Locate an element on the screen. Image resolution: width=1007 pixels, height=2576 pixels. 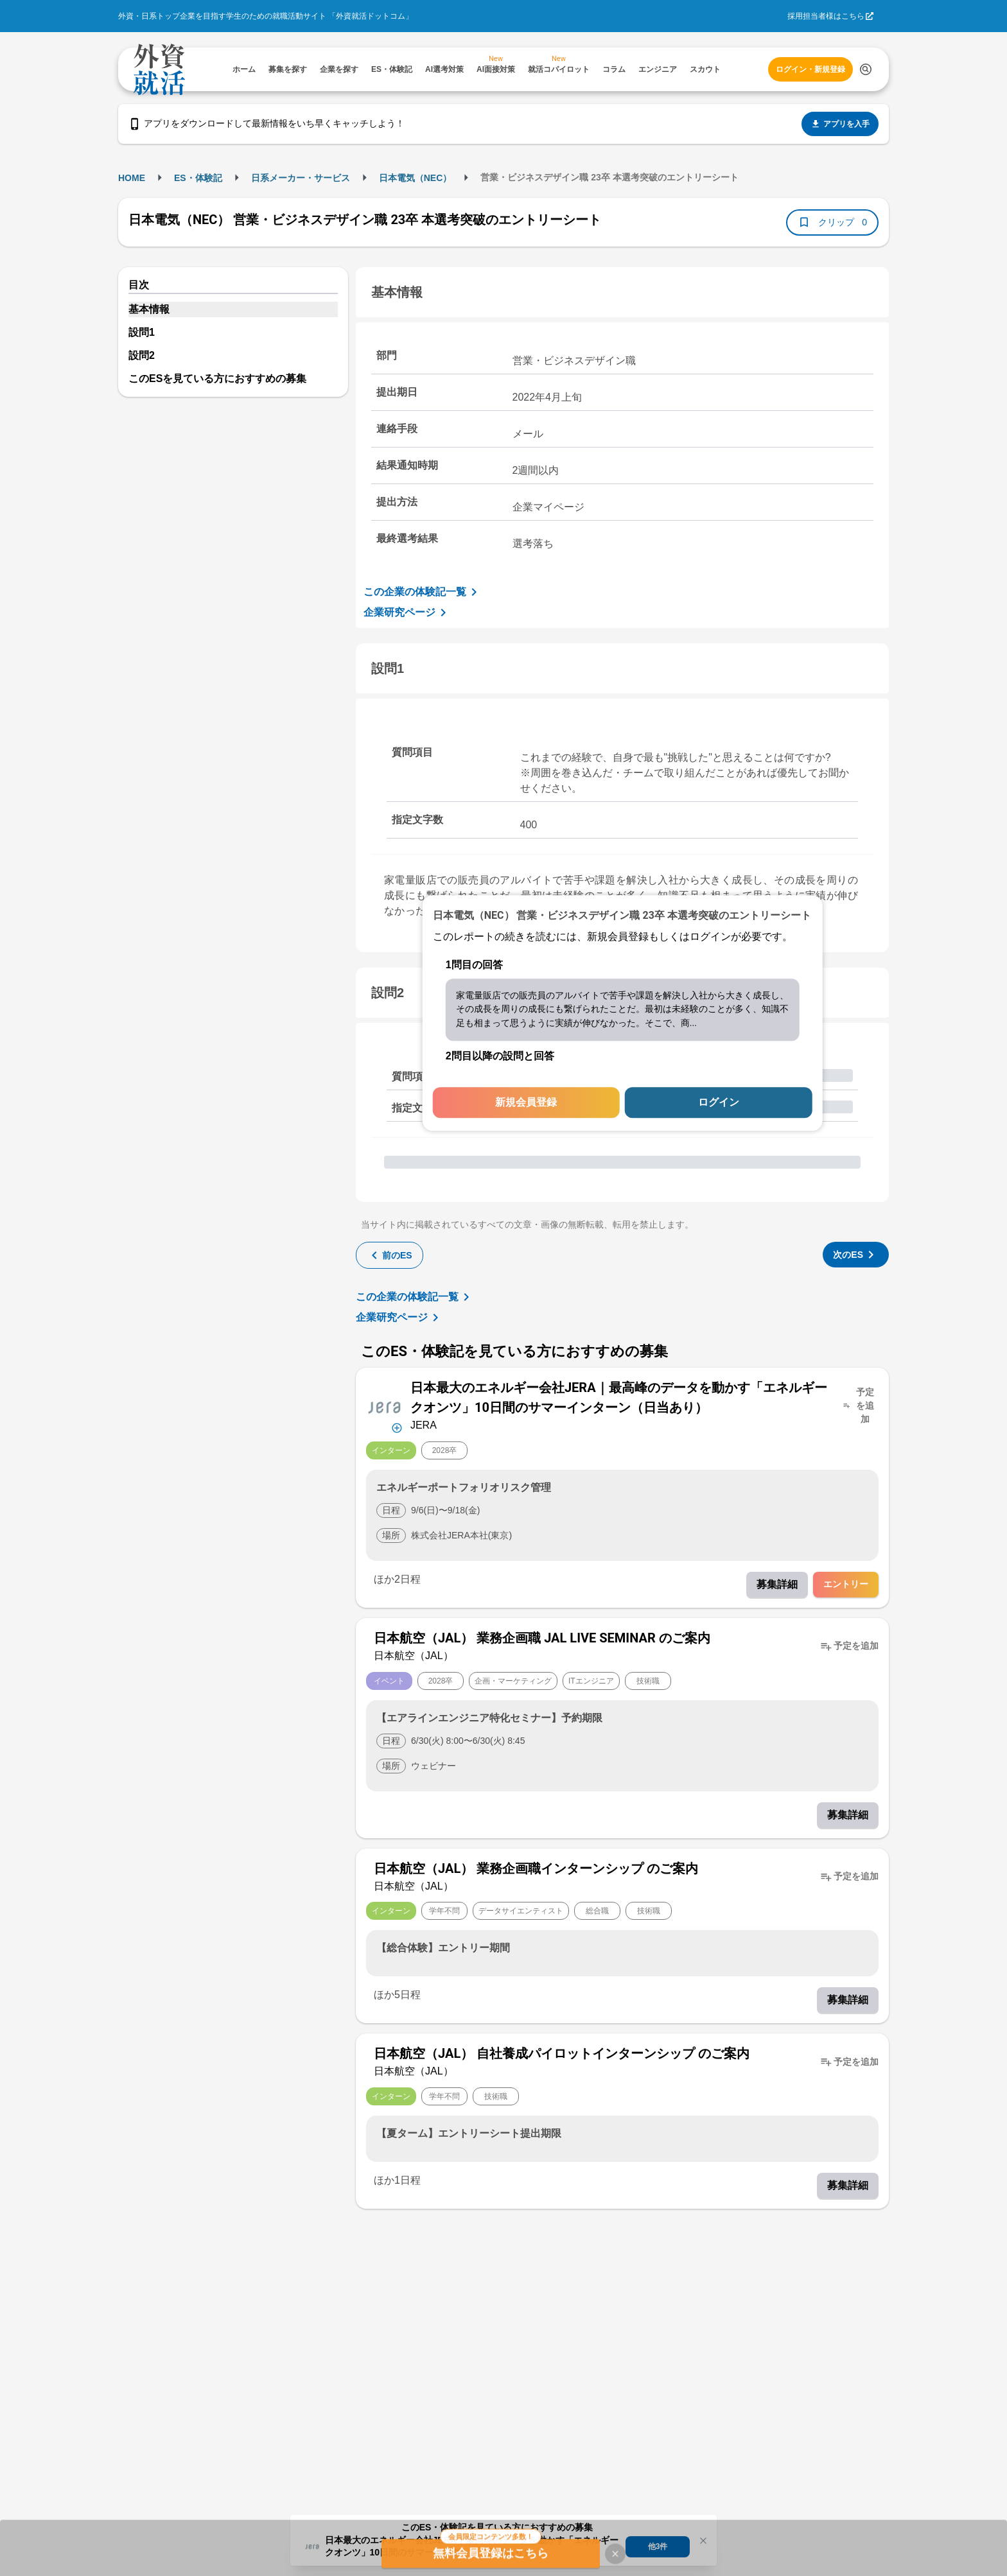
HOME is located at coordinates (131, 178).